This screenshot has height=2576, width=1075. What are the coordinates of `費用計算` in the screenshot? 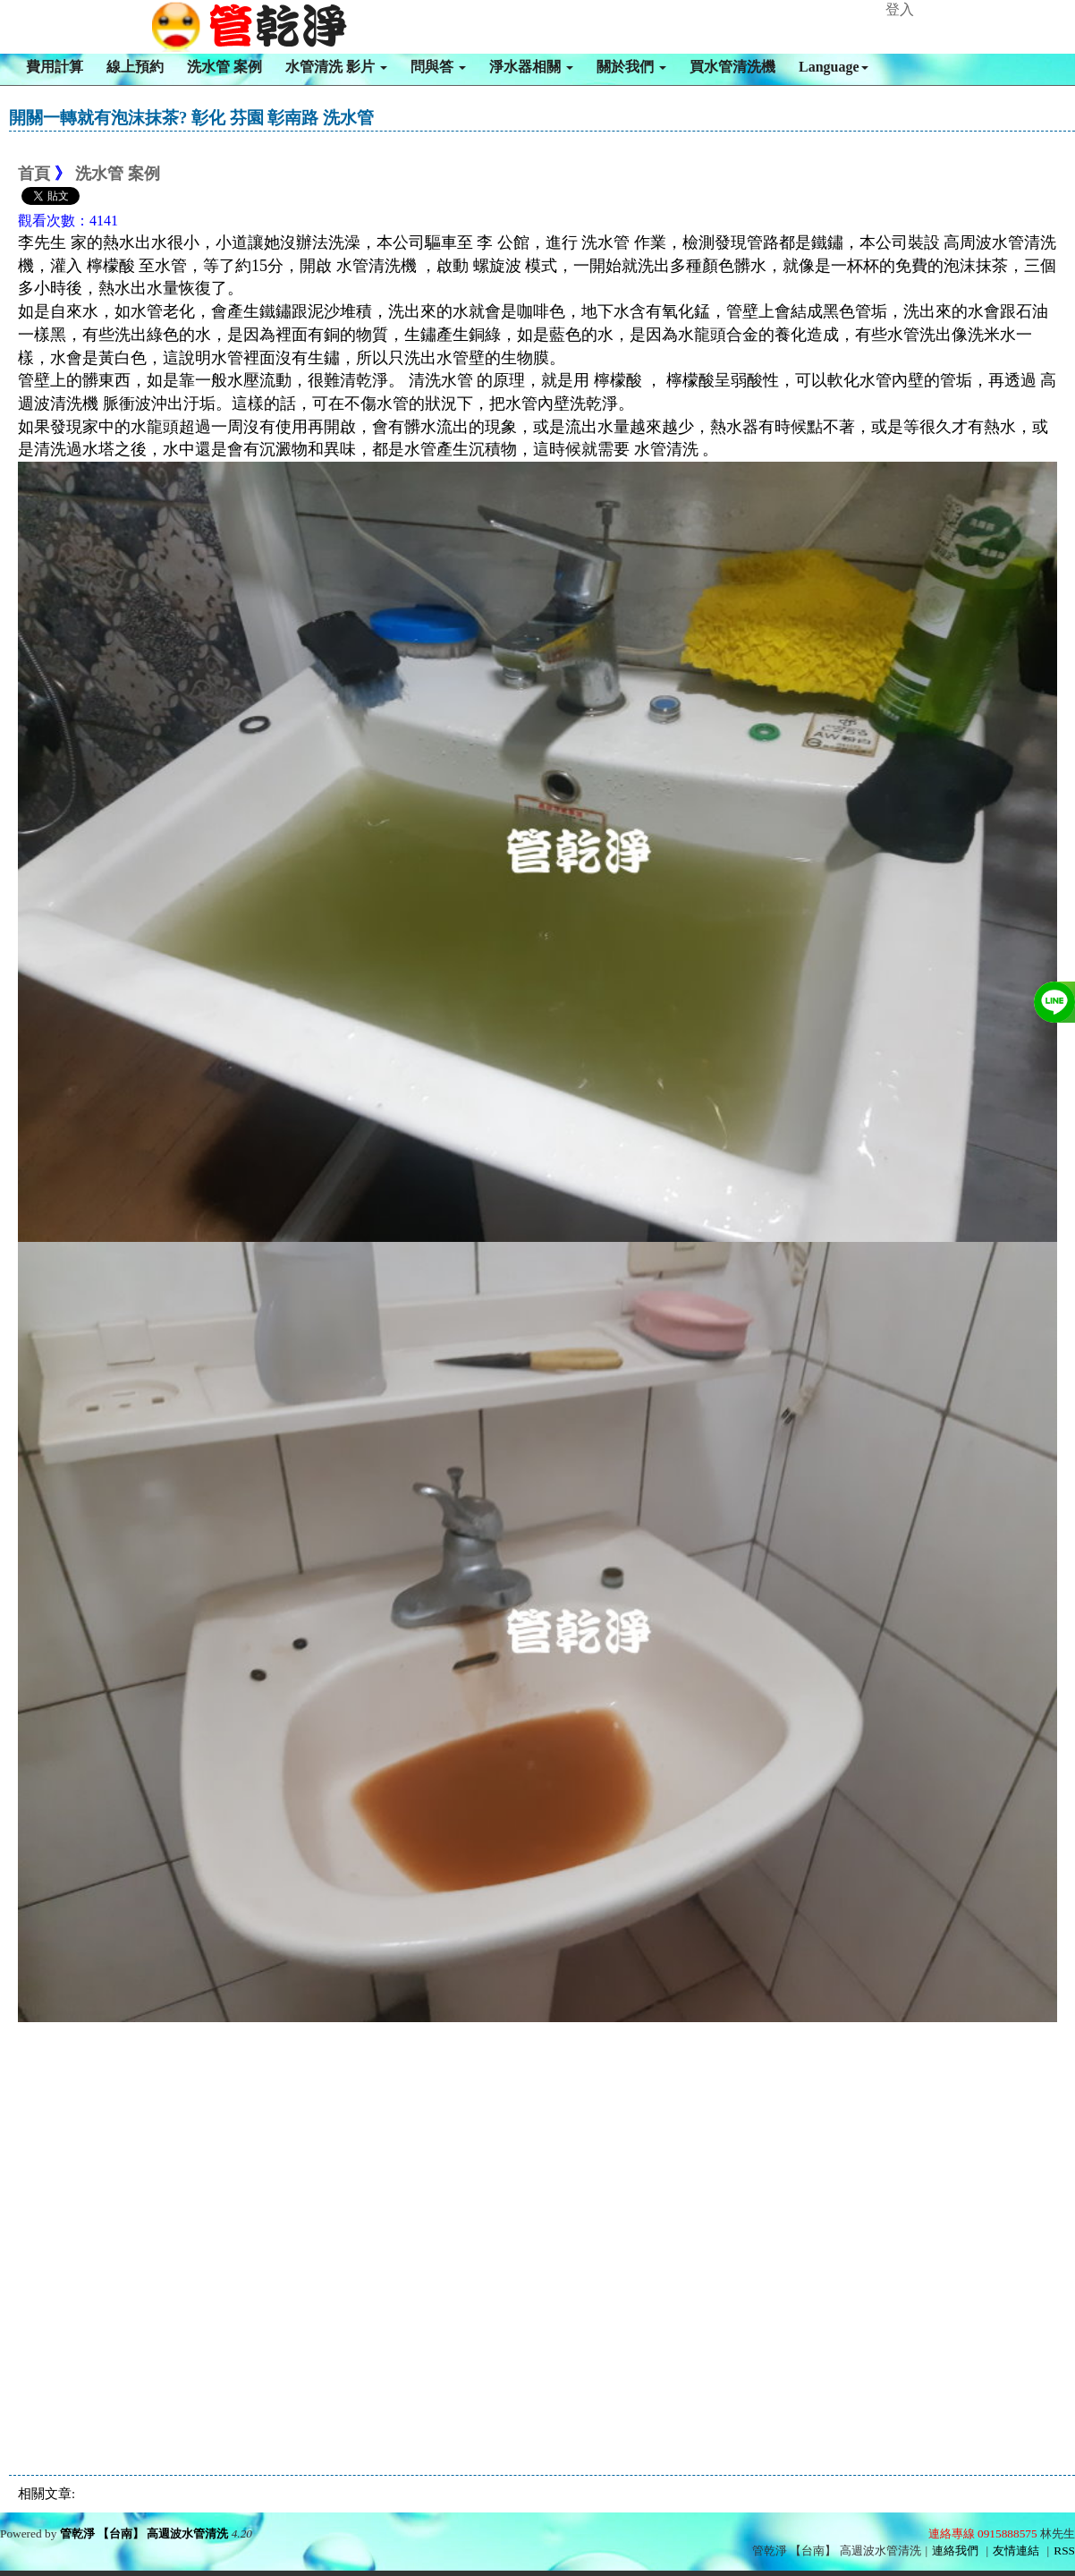 It's located at (54, 66).